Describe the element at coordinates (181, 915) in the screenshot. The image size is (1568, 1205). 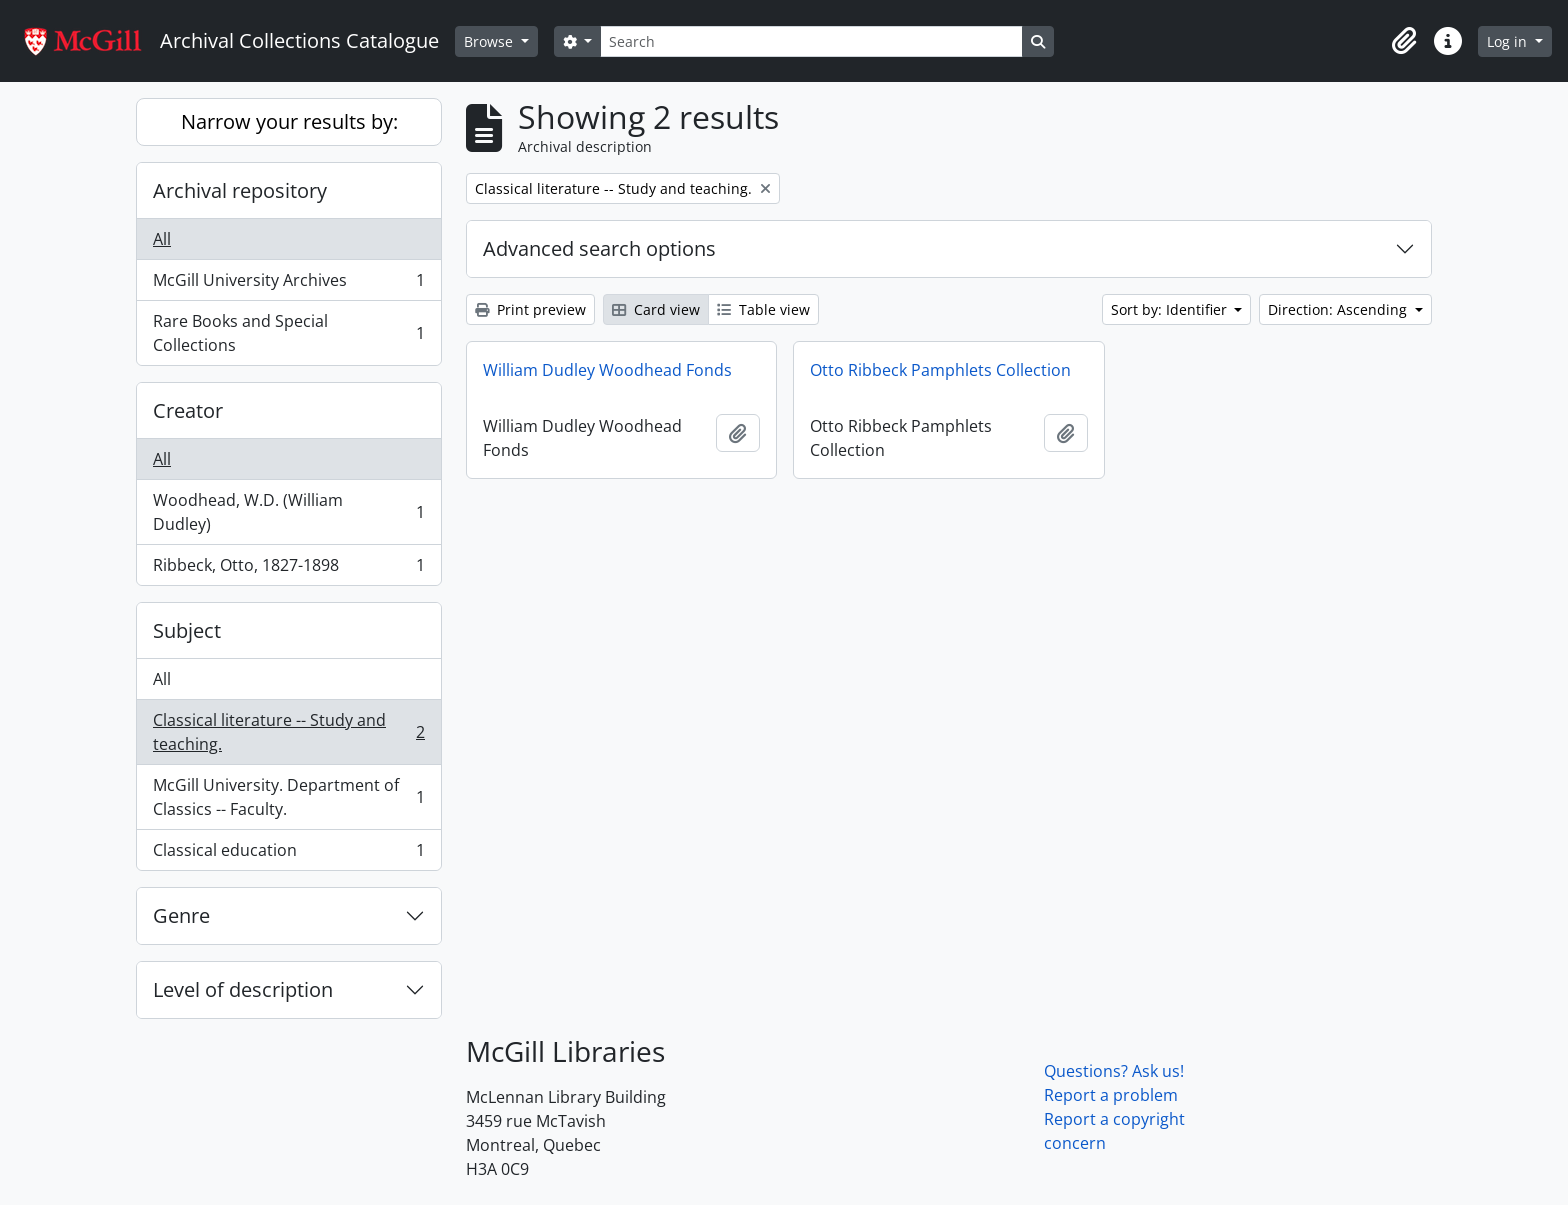
I see `Genre` at that location.